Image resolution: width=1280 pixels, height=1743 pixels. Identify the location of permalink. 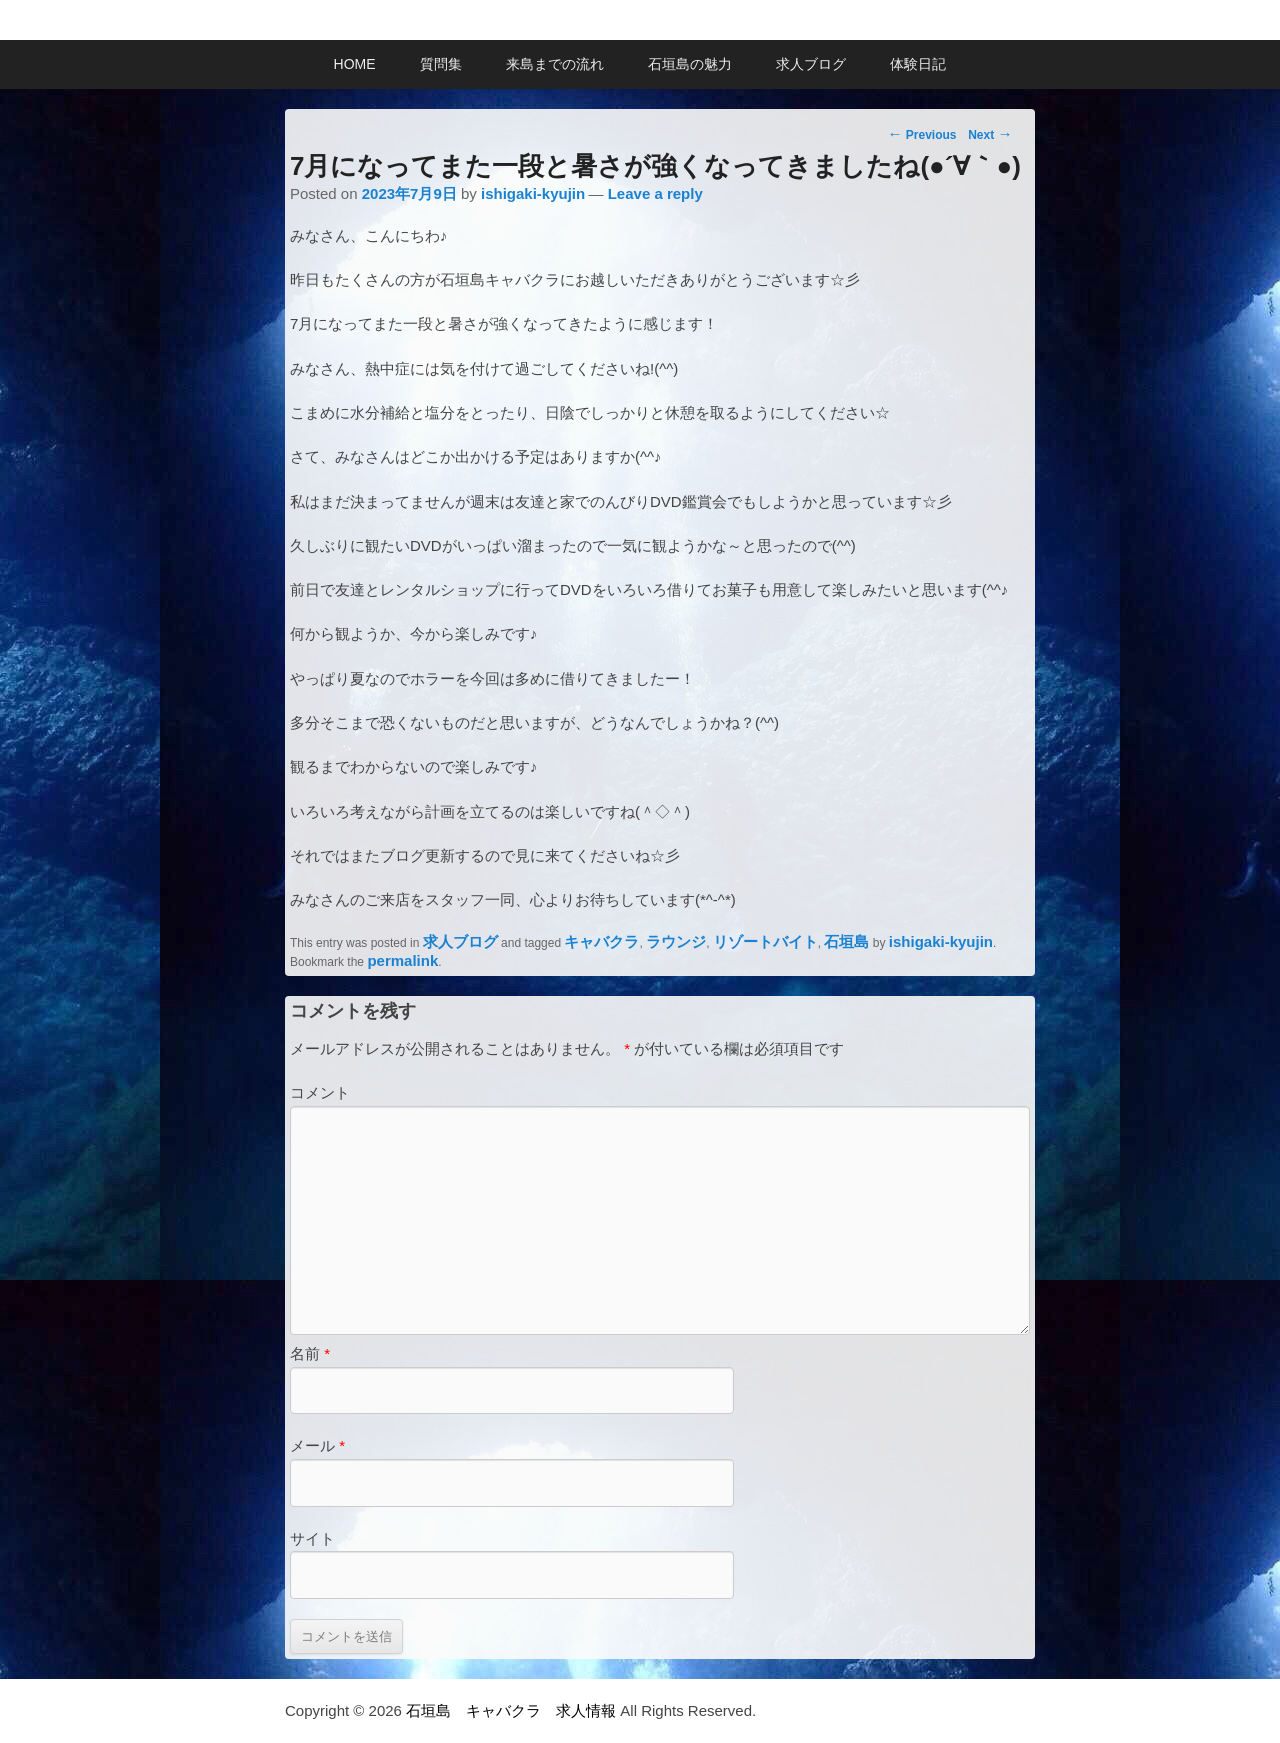
(402, 960).